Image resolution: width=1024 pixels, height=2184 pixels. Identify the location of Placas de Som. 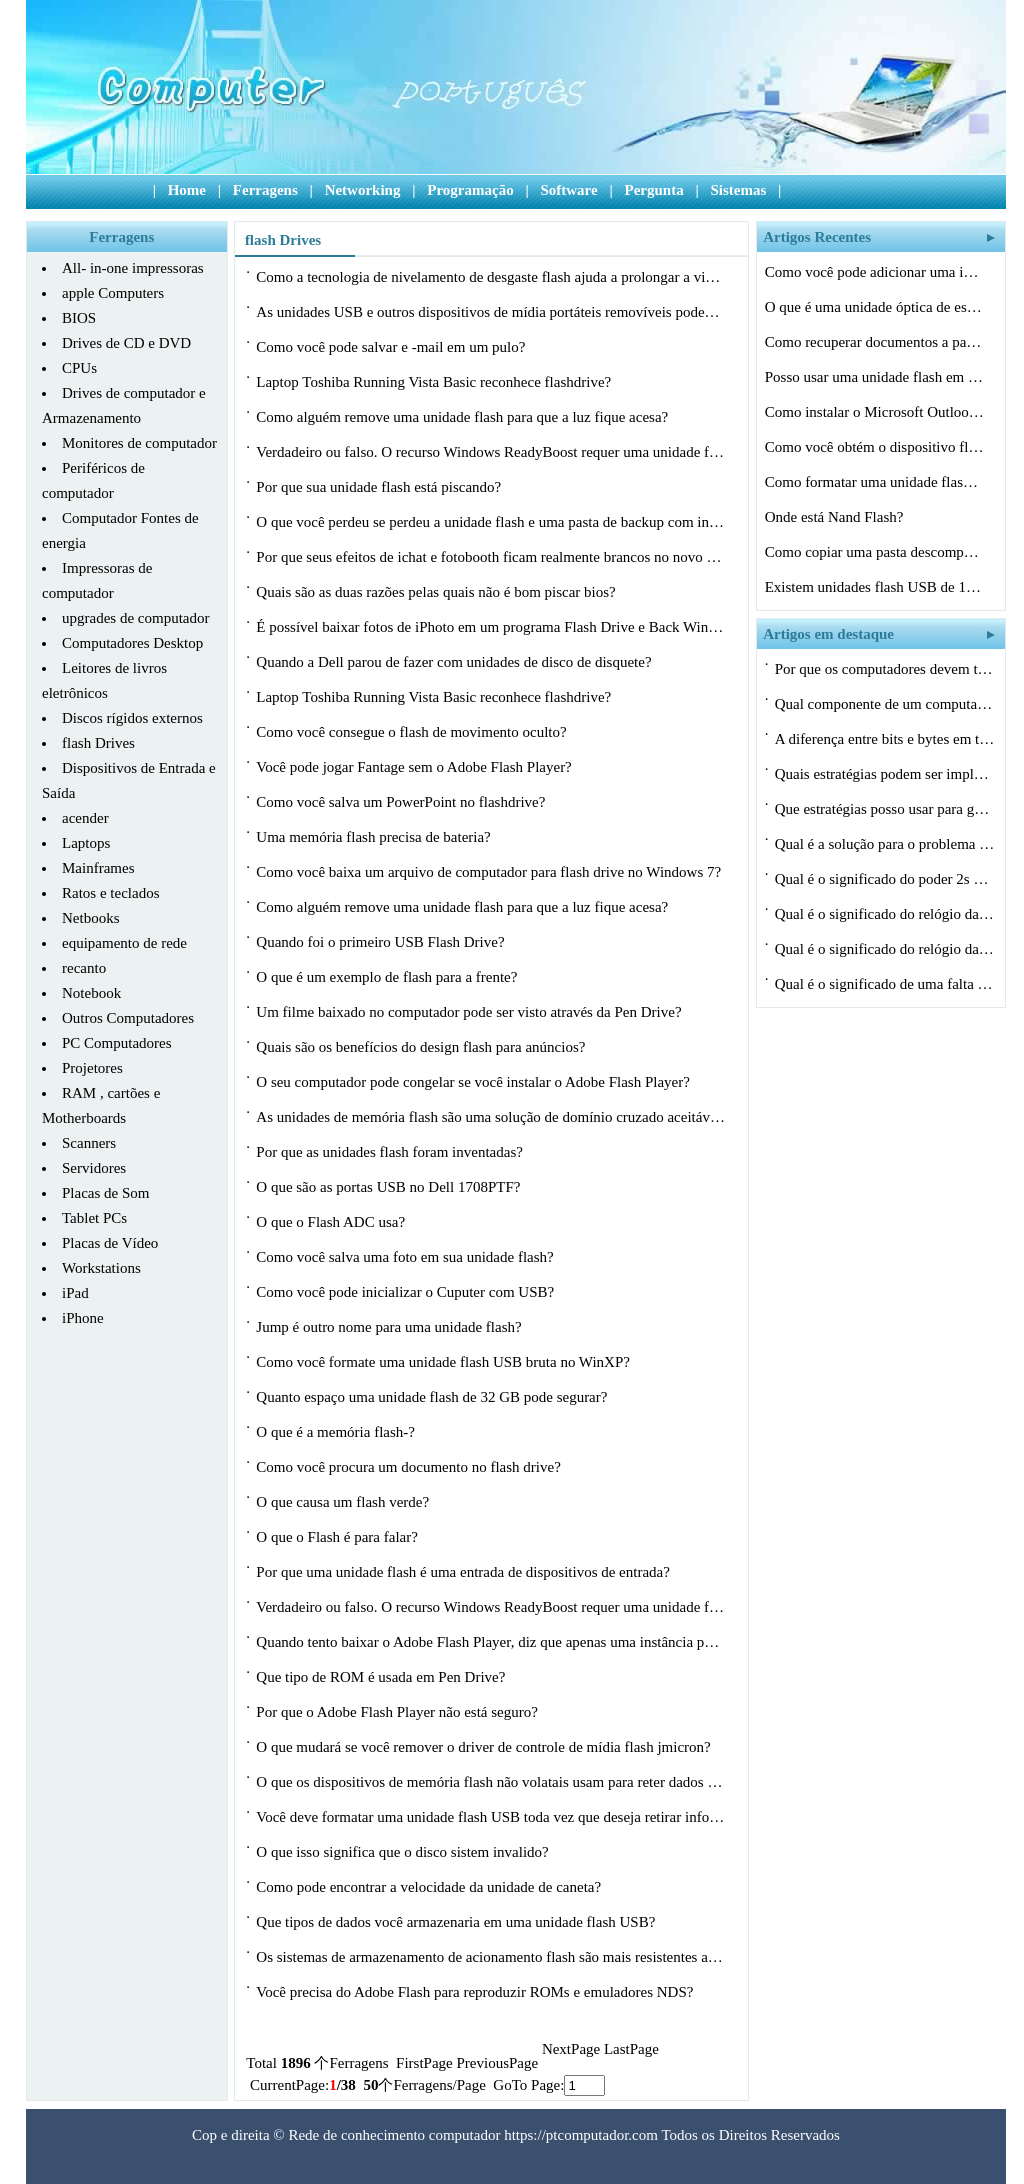
(106, 1193).